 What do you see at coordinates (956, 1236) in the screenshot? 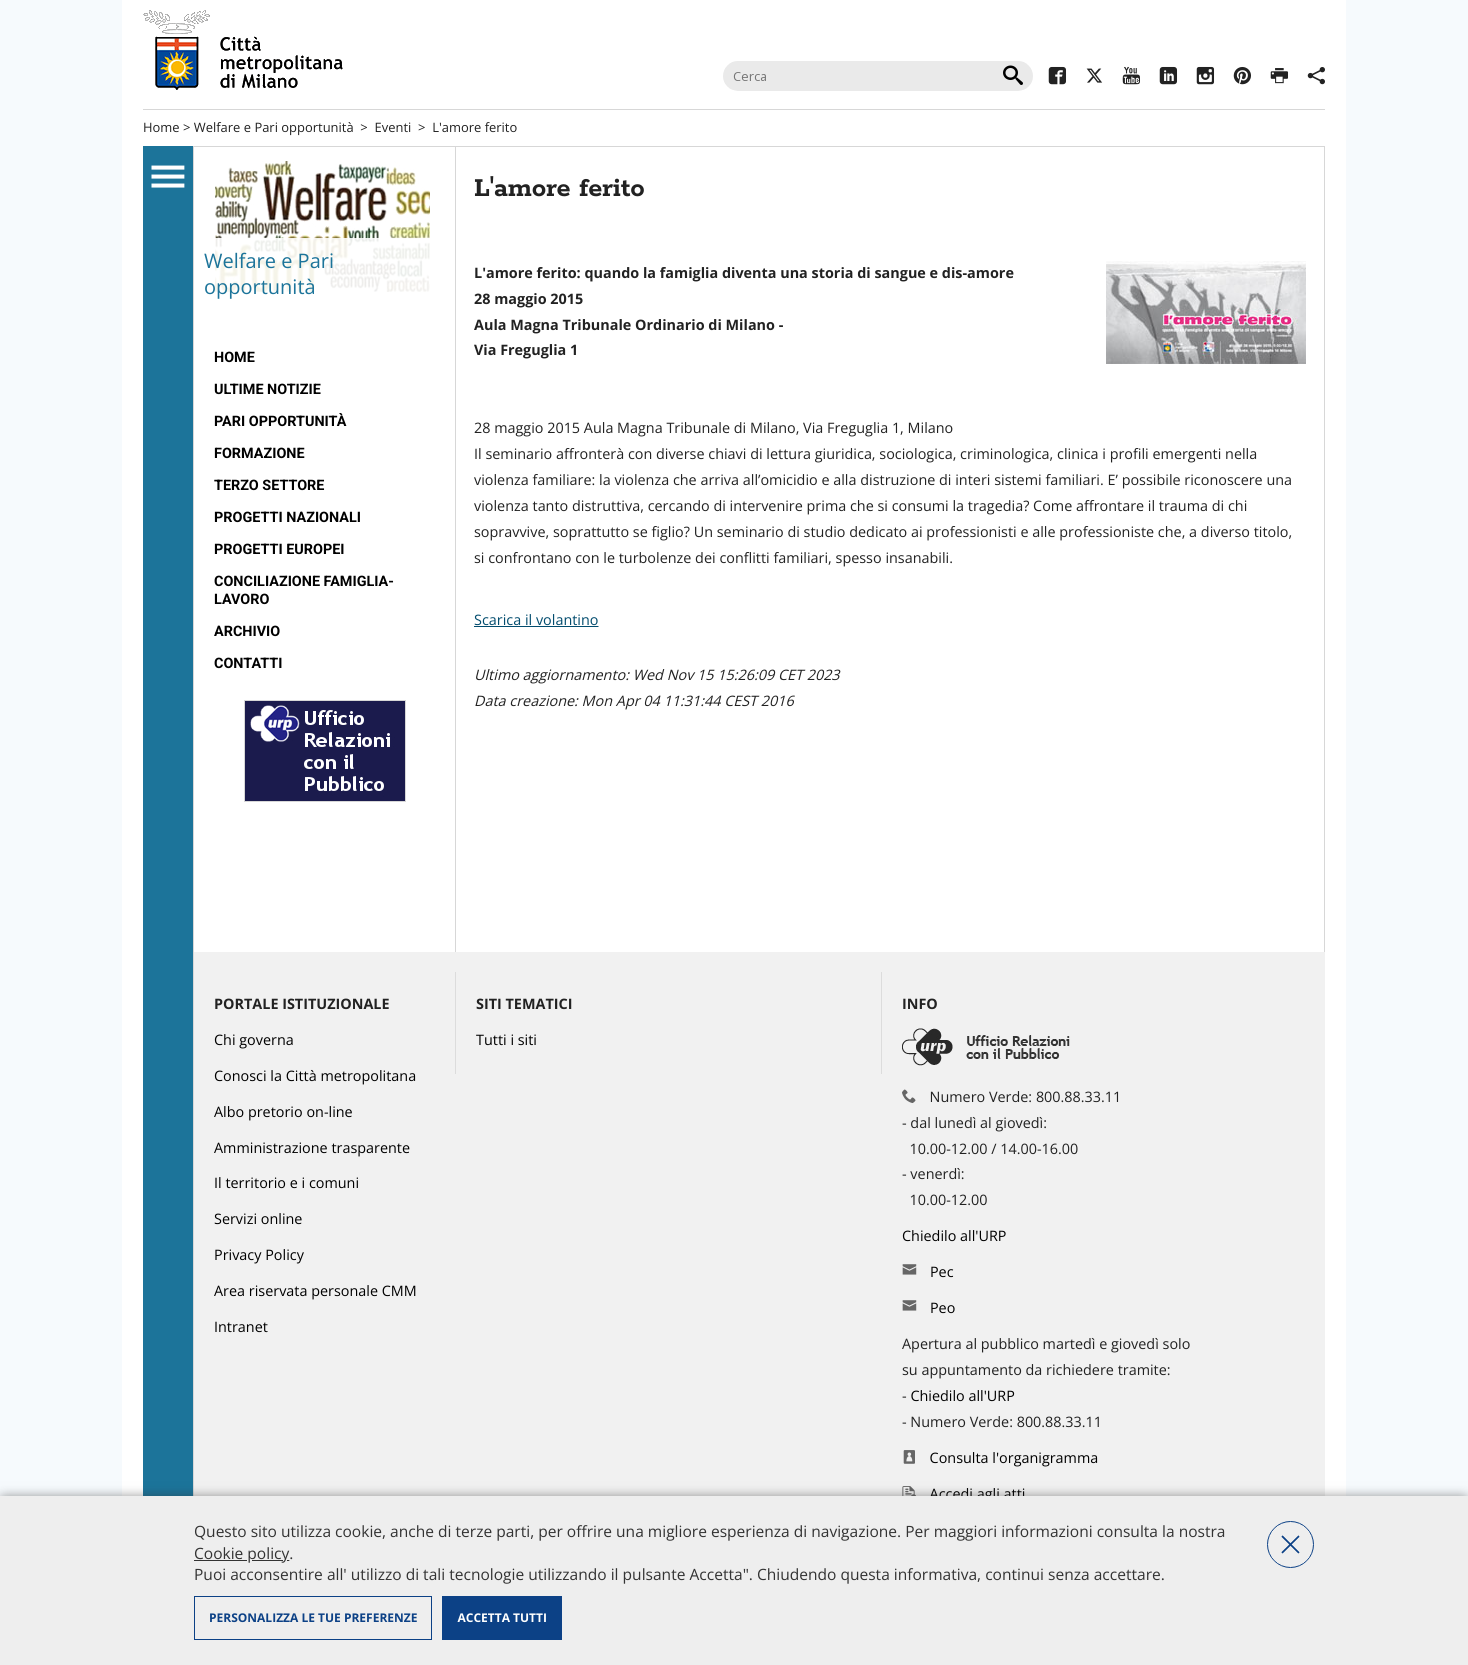
I see `Chiedilo all'URP` at bounding box center [956, 1236].